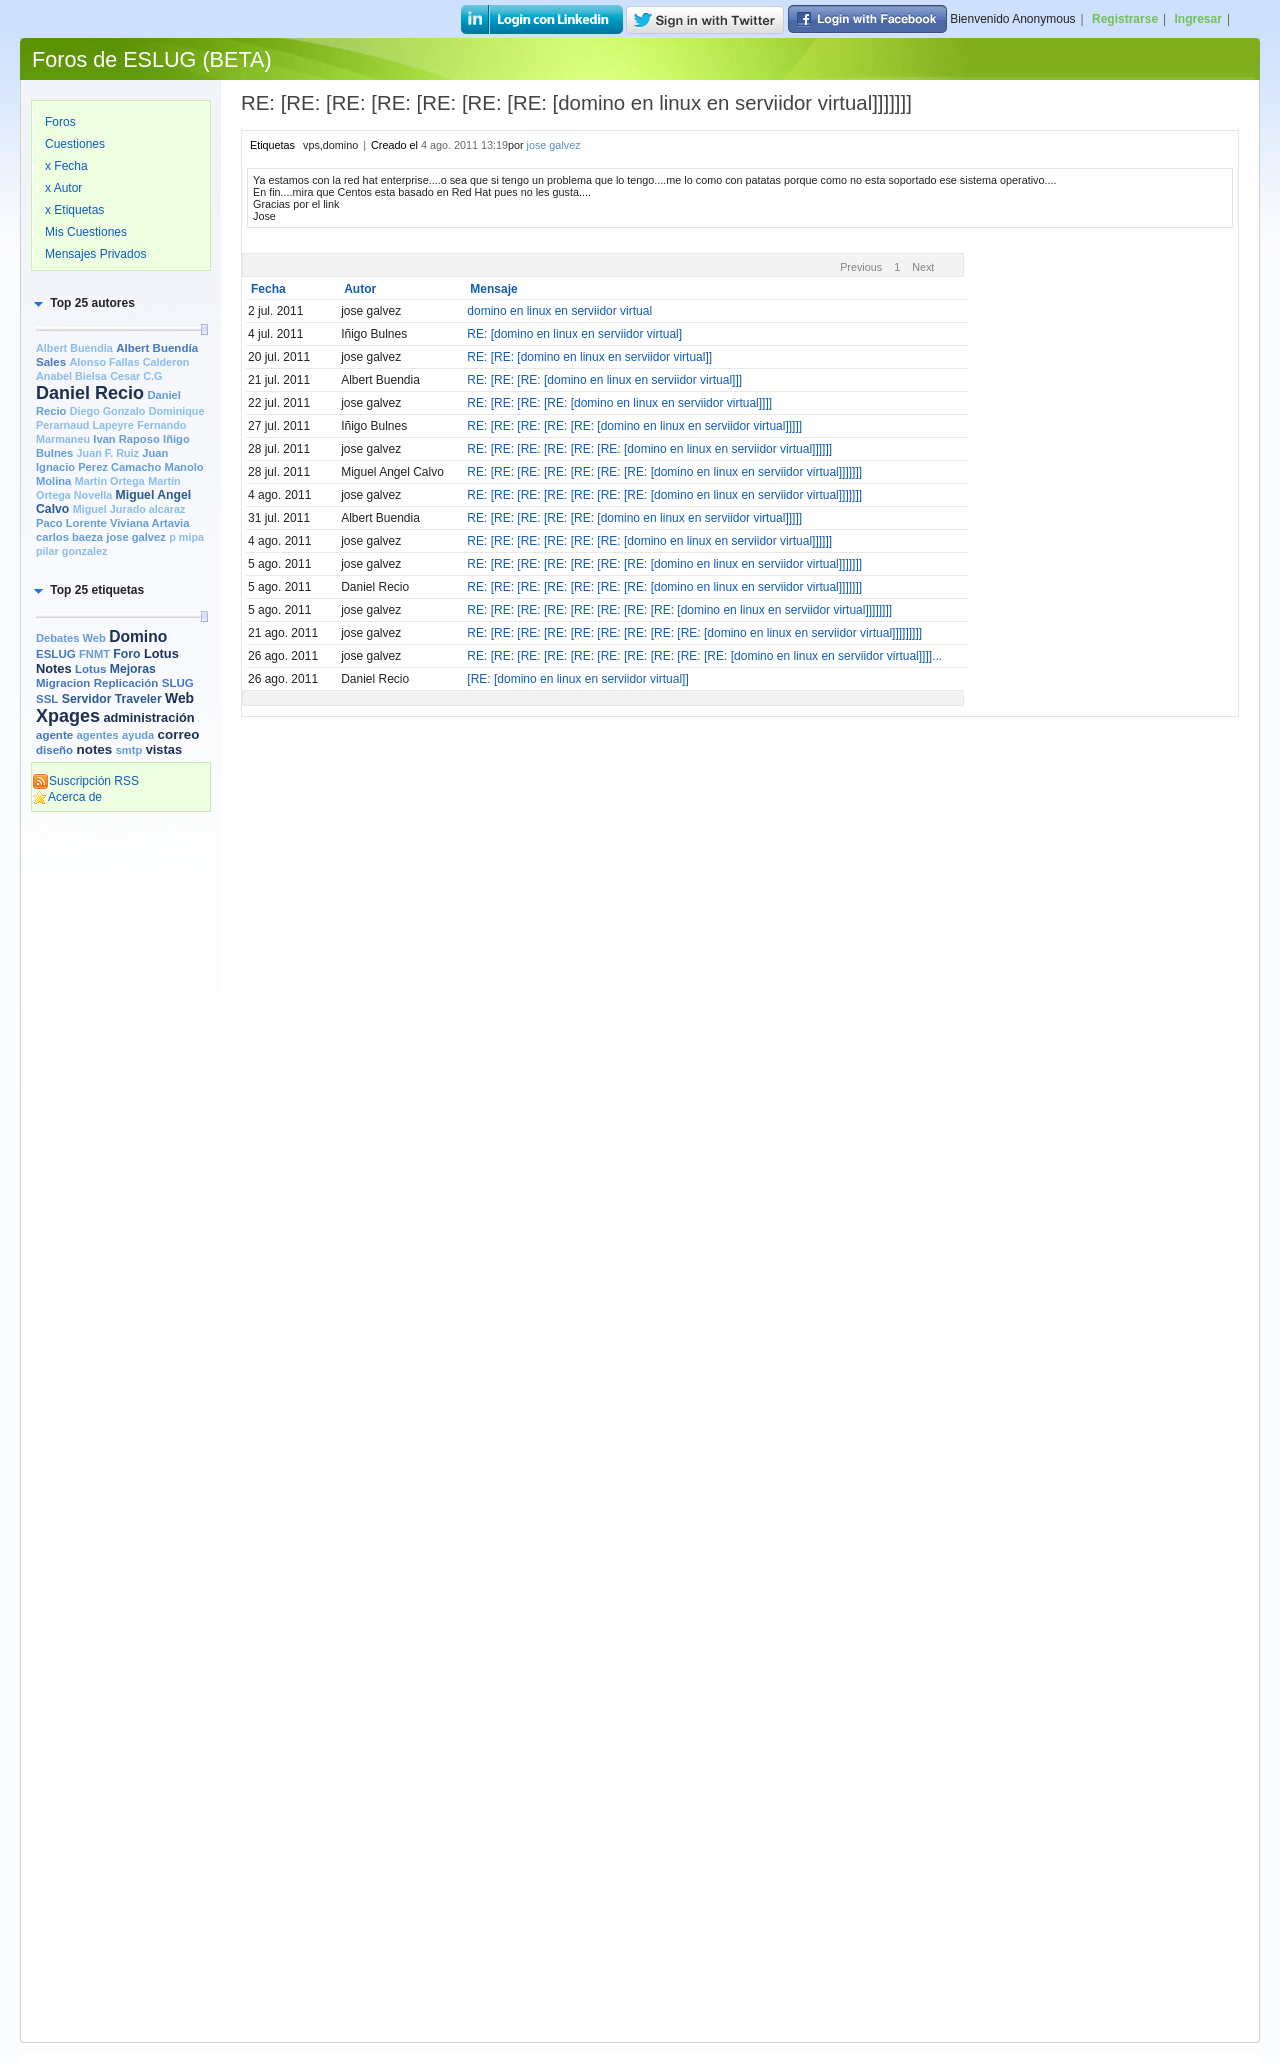 This screenshot has height=2063, width=1280. Describe the element at coordinates (149, 523) in the screenshot. I see `Viviana Artavia` at that location.